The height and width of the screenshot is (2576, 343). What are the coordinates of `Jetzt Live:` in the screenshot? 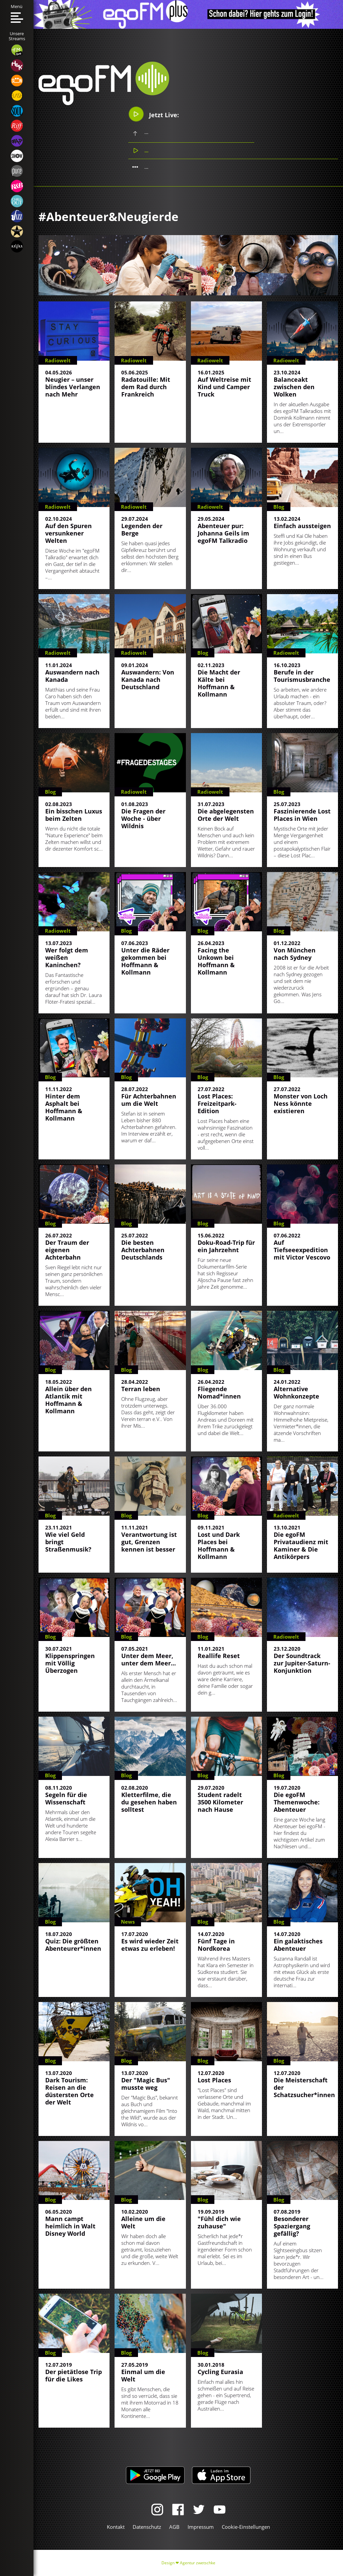 It's located at (154, 114).